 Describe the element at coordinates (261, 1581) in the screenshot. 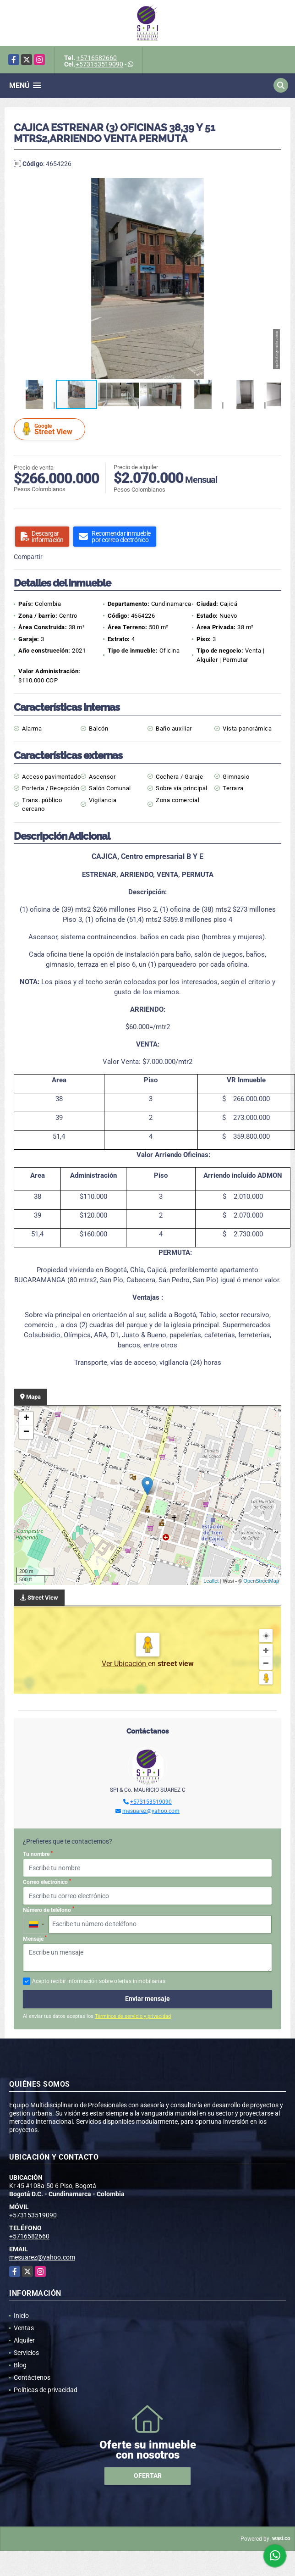

I see `OpenStreetMap` at that location.